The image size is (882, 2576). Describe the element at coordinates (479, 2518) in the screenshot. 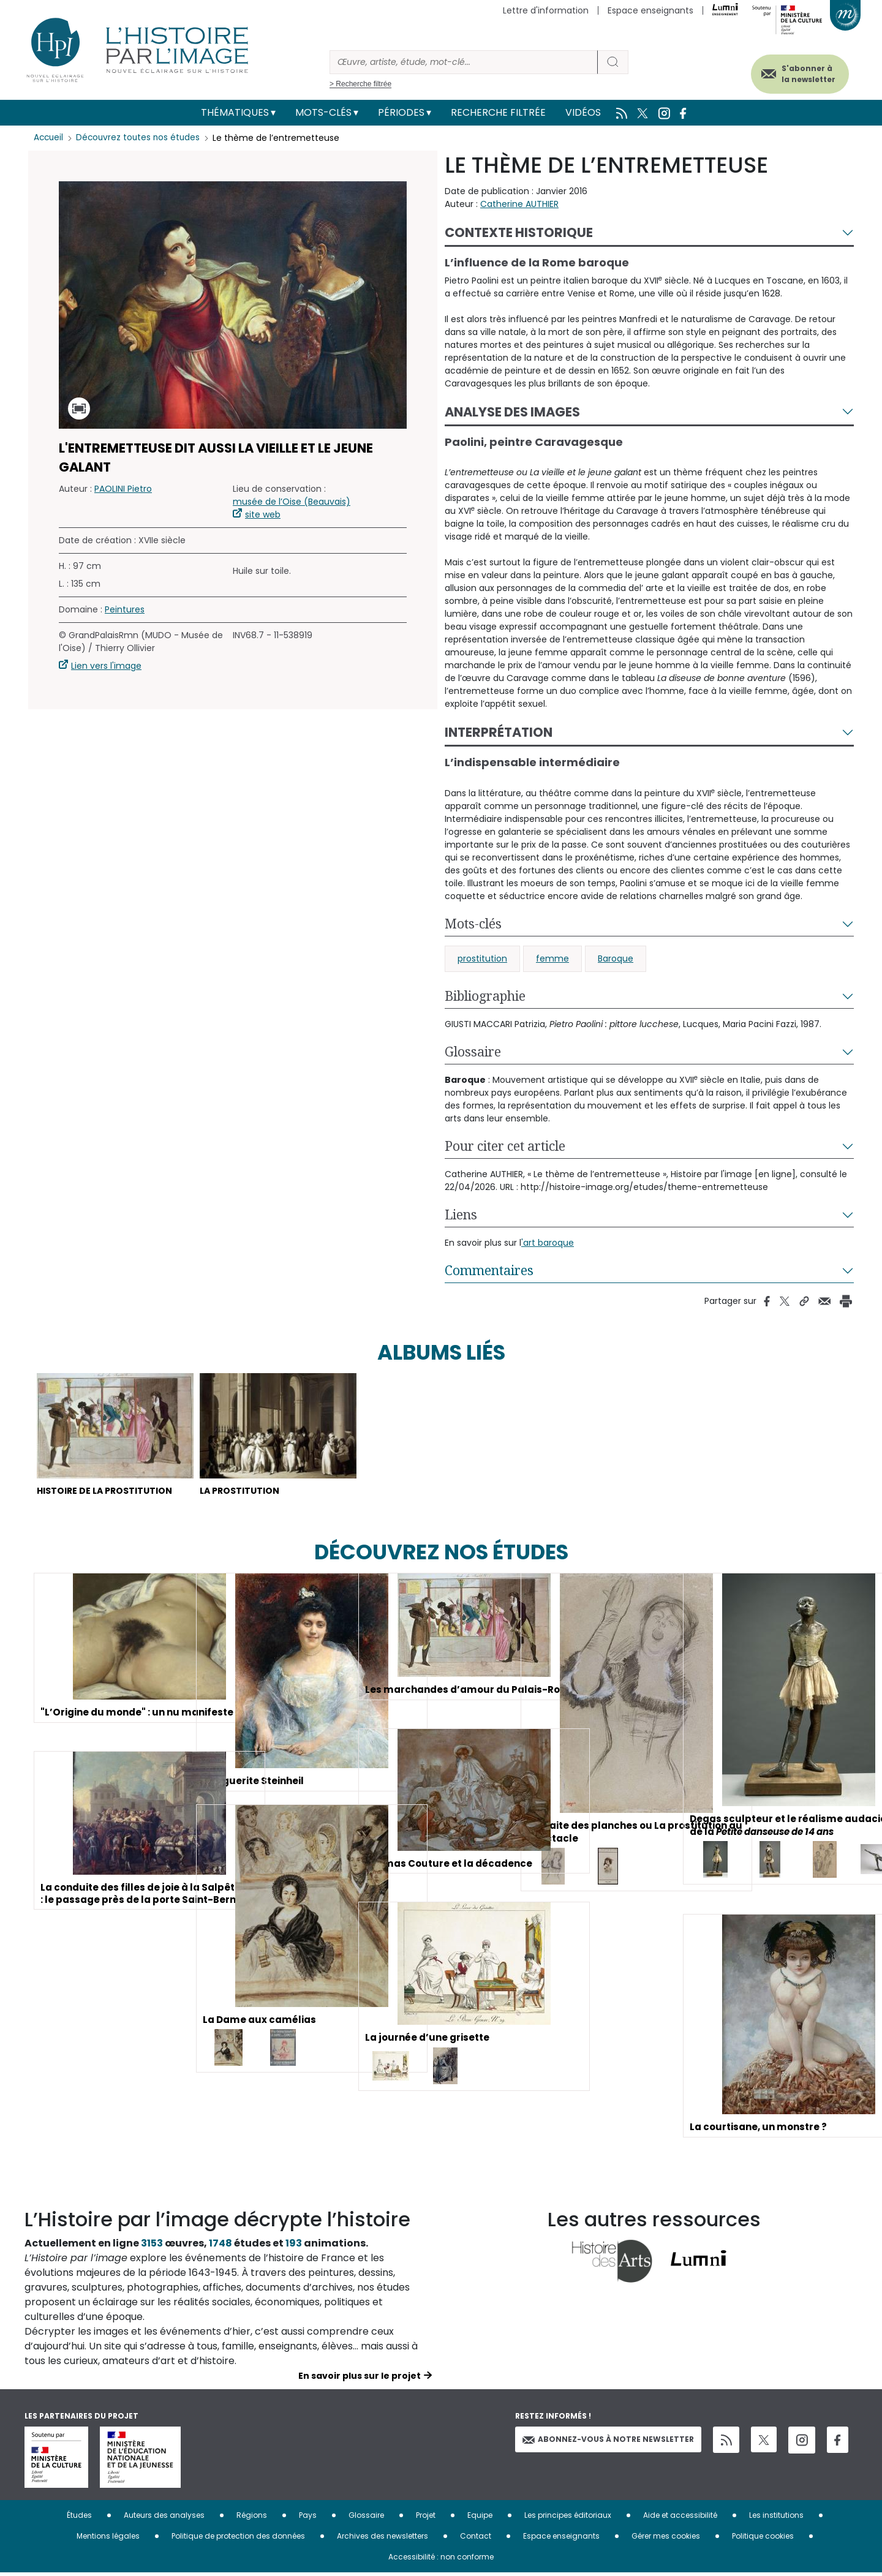

I see `Equipe` at that location.